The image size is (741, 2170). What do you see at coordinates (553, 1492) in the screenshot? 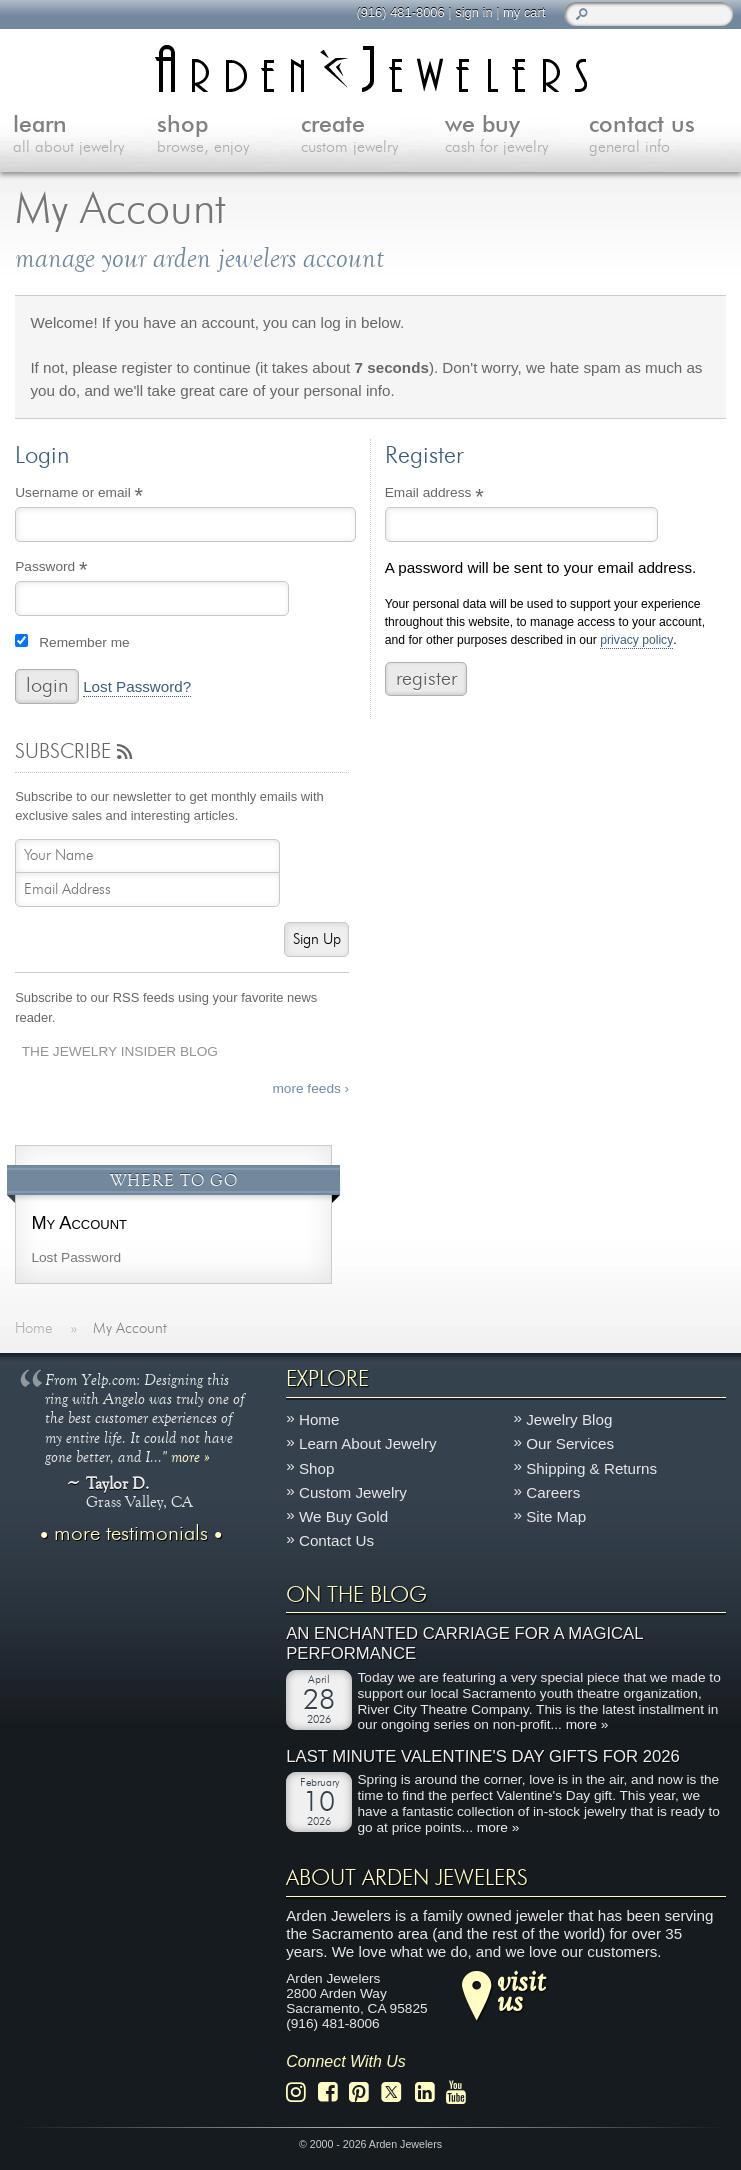
I see `Careers` at bounding box center [553, 1492].